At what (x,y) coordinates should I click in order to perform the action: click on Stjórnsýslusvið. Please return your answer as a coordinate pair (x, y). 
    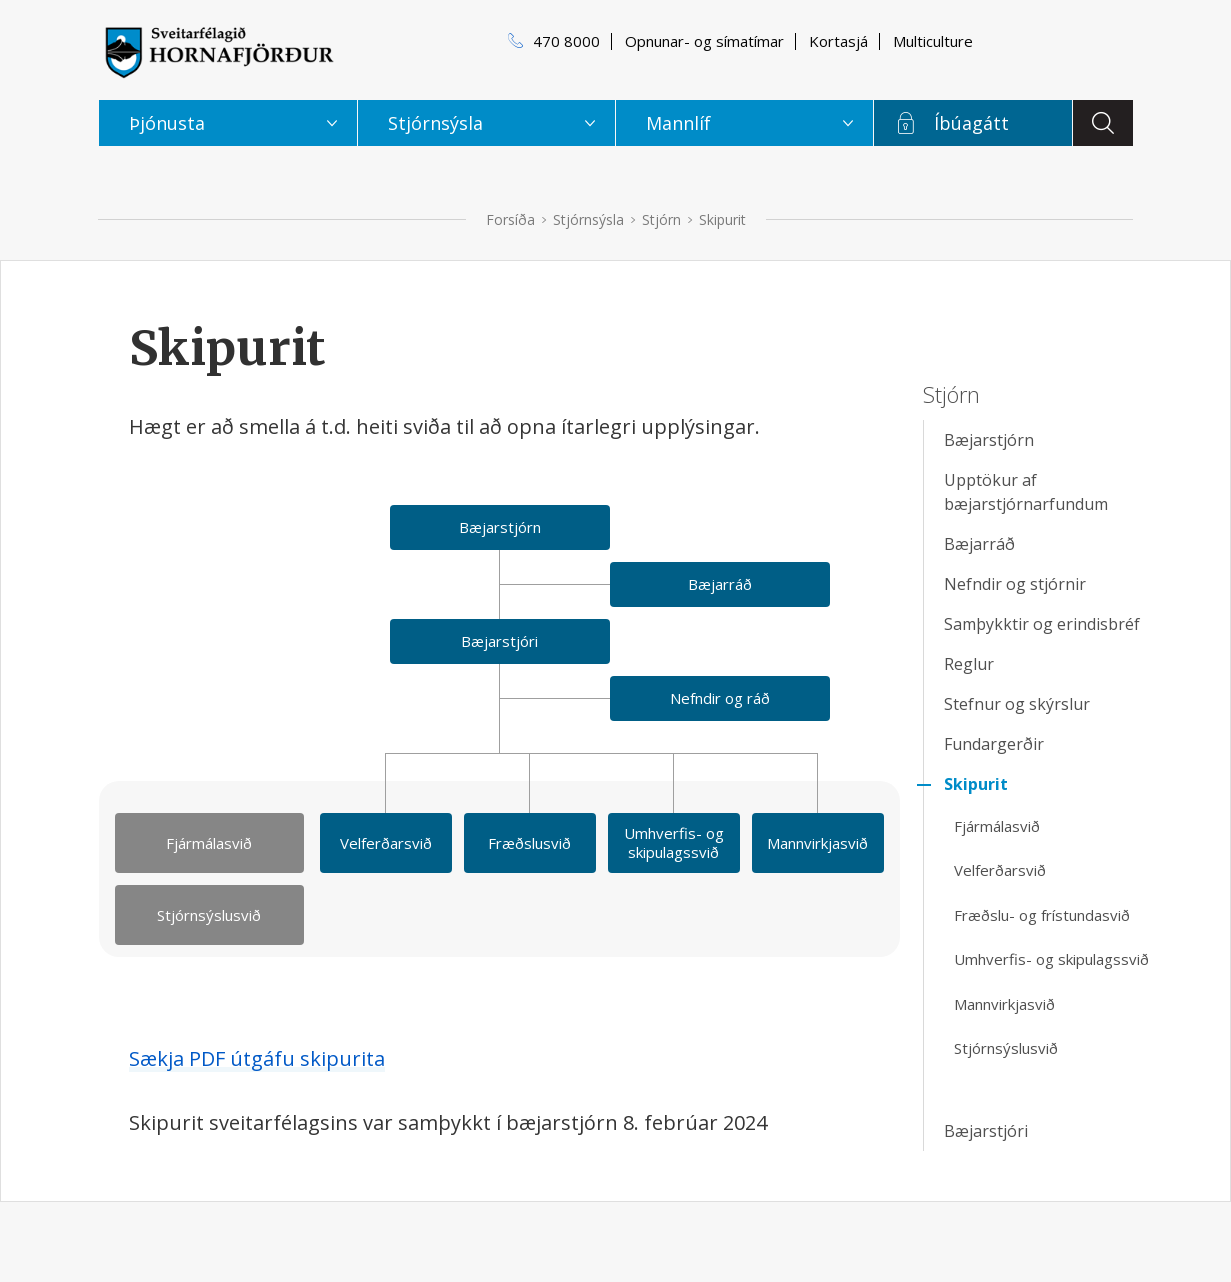
    Looking at the image, I should click on (209, 915).